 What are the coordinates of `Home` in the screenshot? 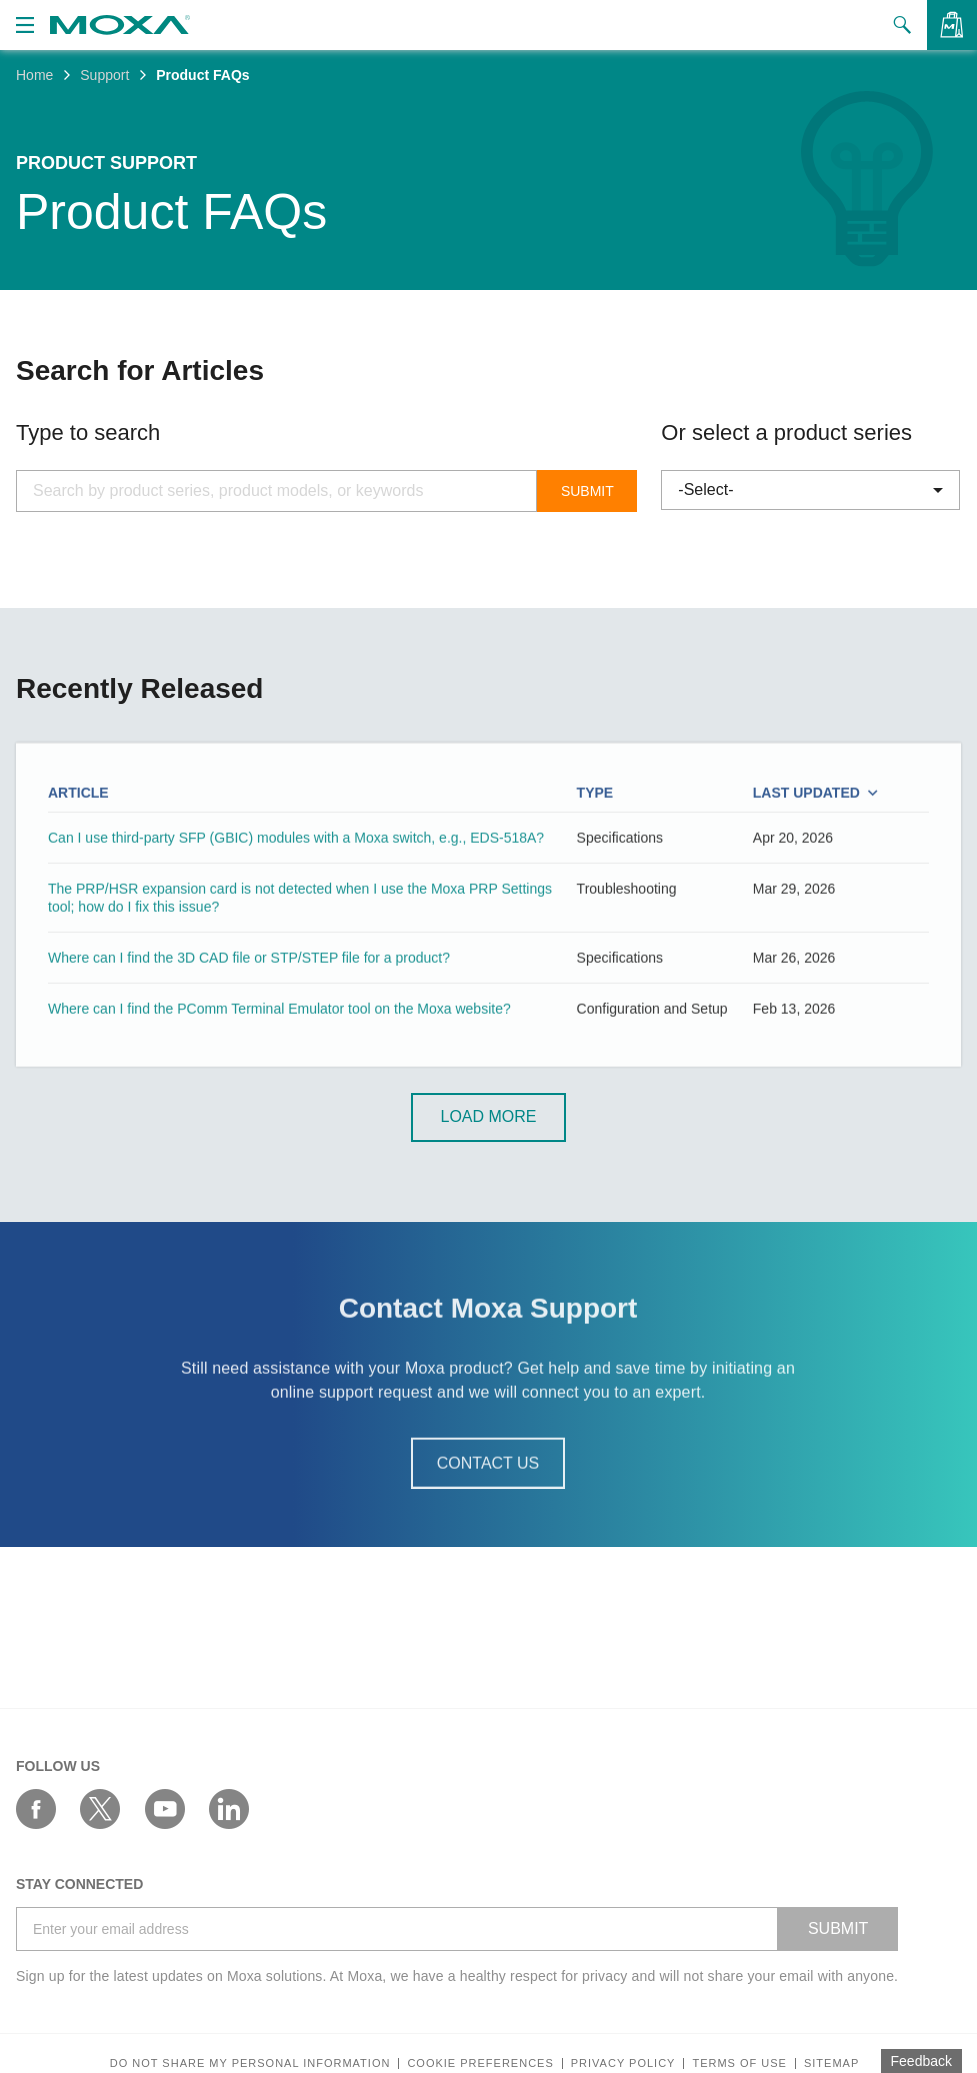 It's located at (34, 75).